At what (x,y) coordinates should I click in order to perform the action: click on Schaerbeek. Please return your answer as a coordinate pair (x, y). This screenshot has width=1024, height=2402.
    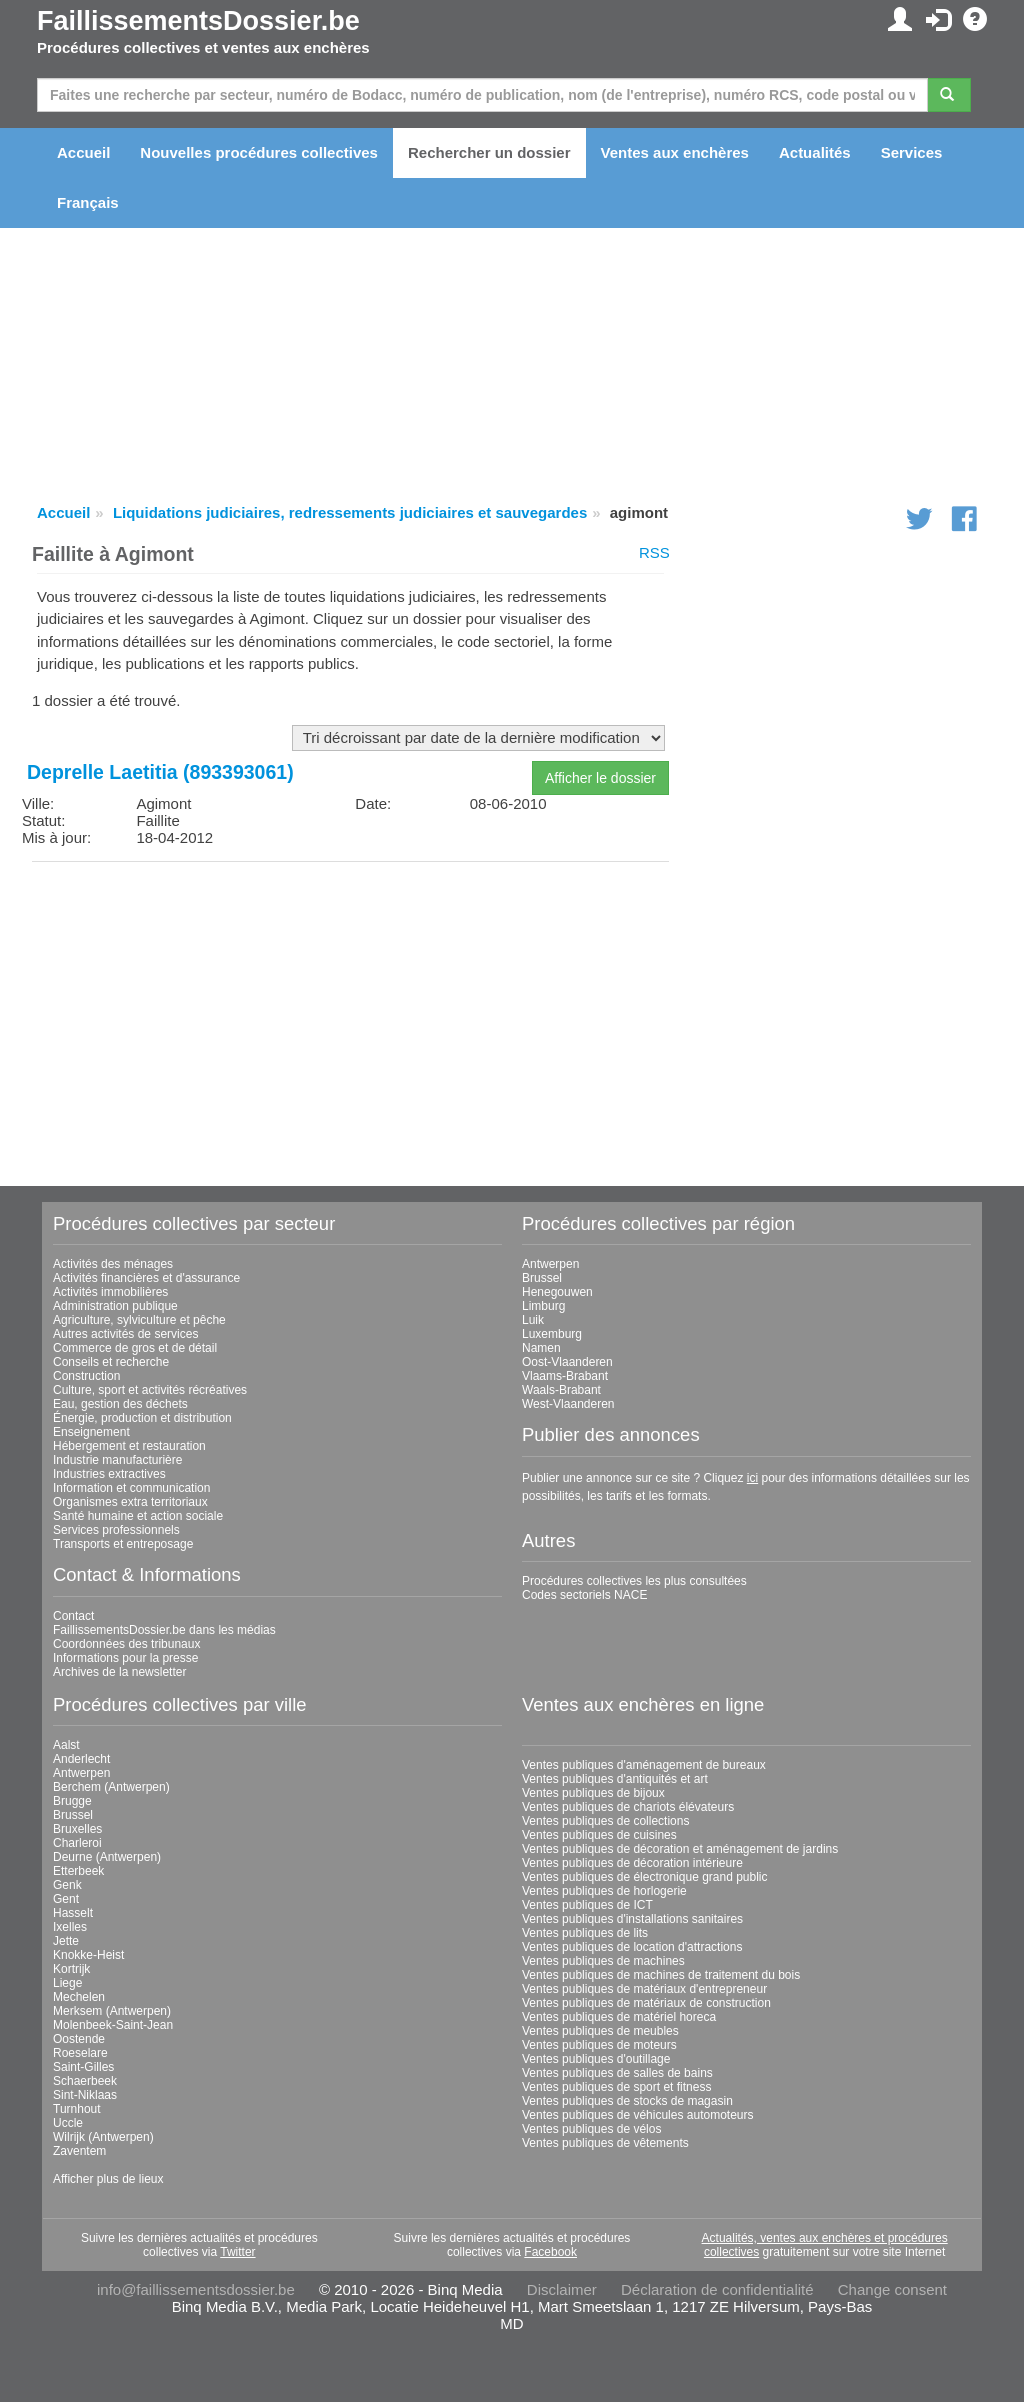
    Looking at the image, I should click on (85, 2081).